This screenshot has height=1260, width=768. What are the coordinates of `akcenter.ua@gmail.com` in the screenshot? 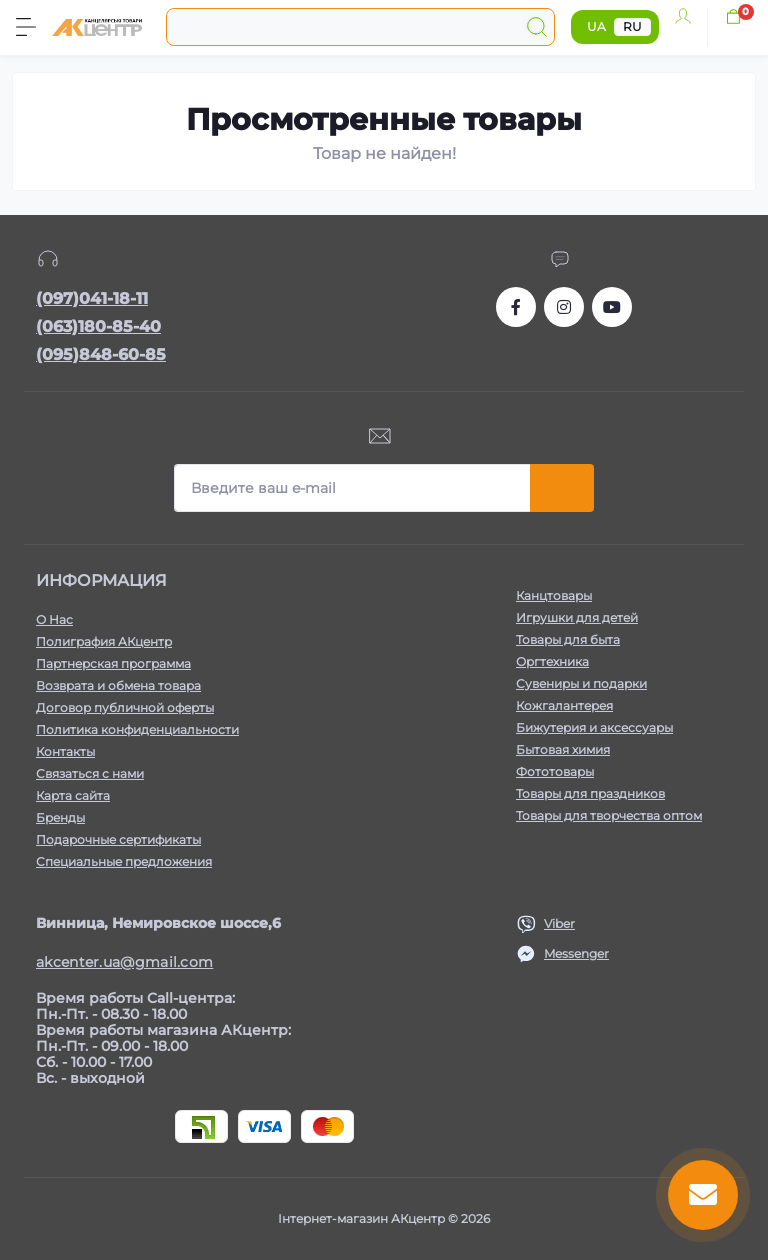 It's located at (124, 962).